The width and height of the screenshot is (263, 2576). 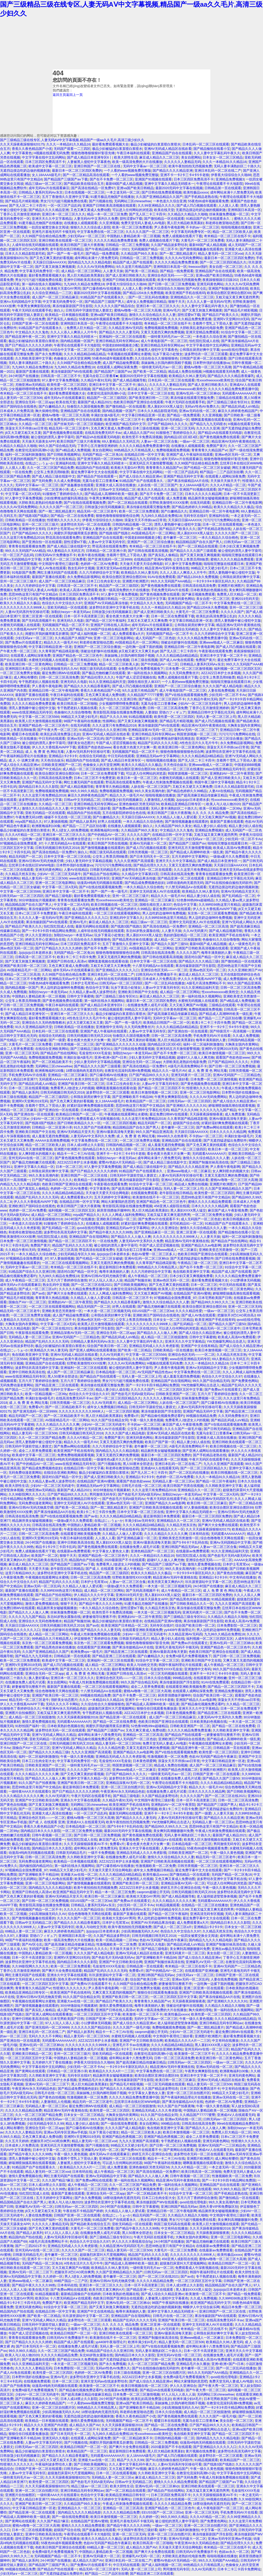 What do you see at coordinates (31, 529) in the screenshot?
I see `亚洲激情中文有码` at bounding box center [31, 529].